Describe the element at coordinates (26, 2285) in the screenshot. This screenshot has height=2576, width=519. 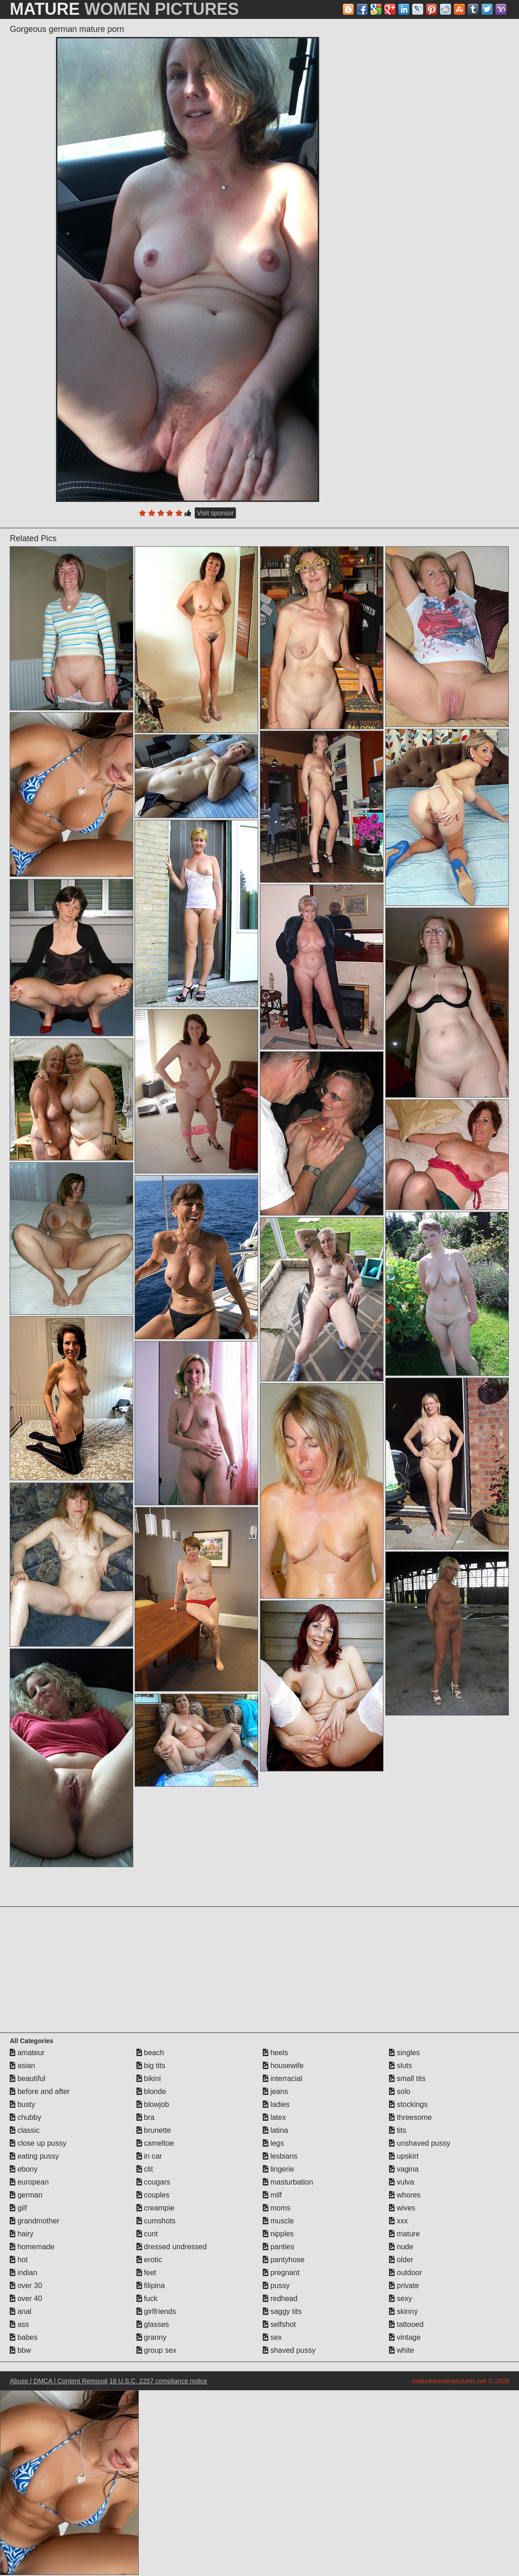
I see `over 30` at that location.